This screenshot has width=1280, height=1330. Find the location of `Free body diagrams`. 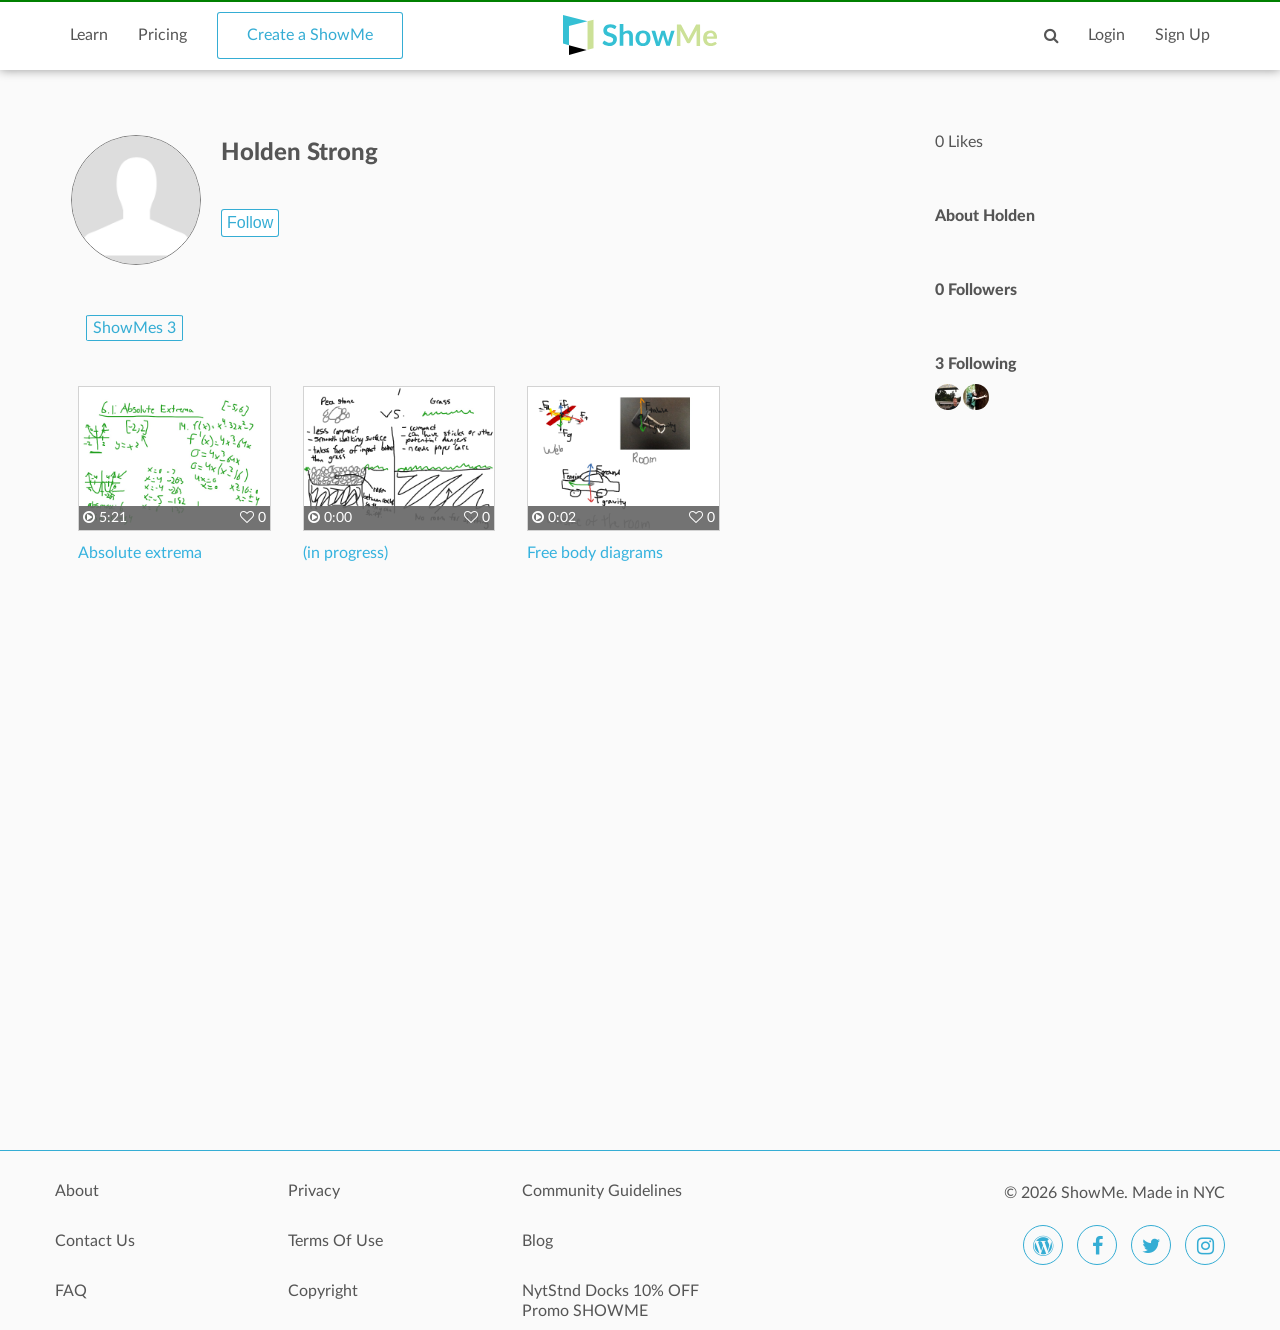

Free body diagrams is located at coordinates (595, 553).